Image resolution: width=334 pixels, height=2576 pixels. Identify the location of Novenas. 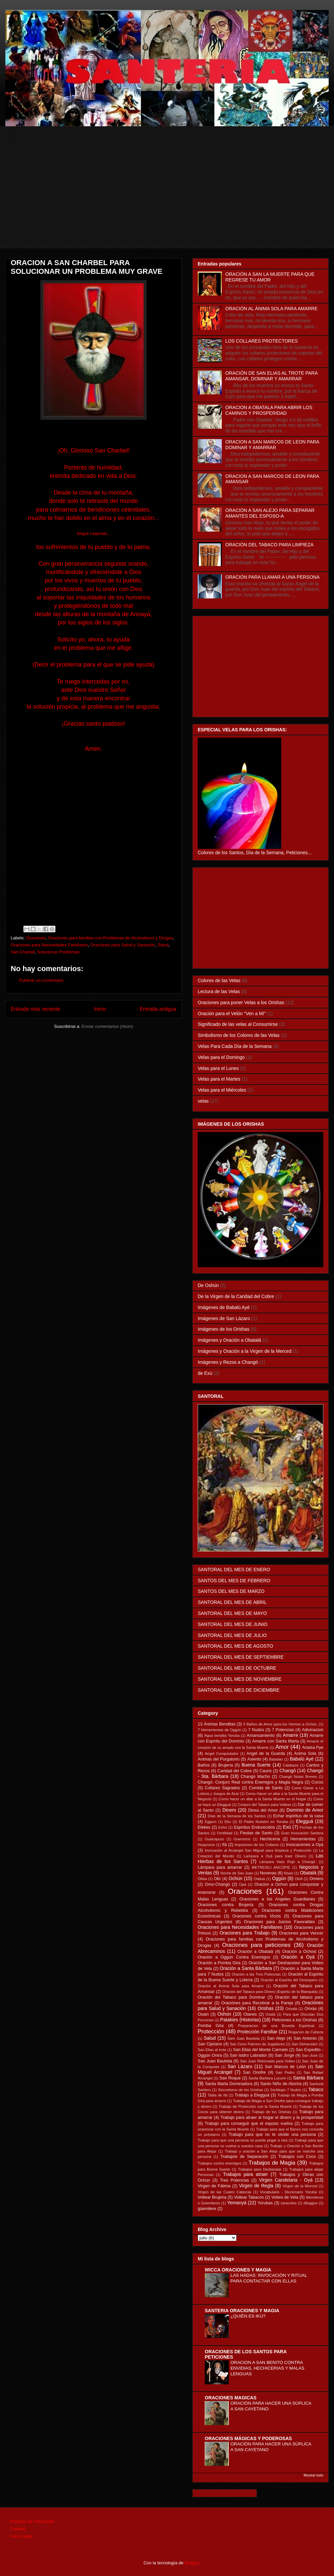
(268, 1873).